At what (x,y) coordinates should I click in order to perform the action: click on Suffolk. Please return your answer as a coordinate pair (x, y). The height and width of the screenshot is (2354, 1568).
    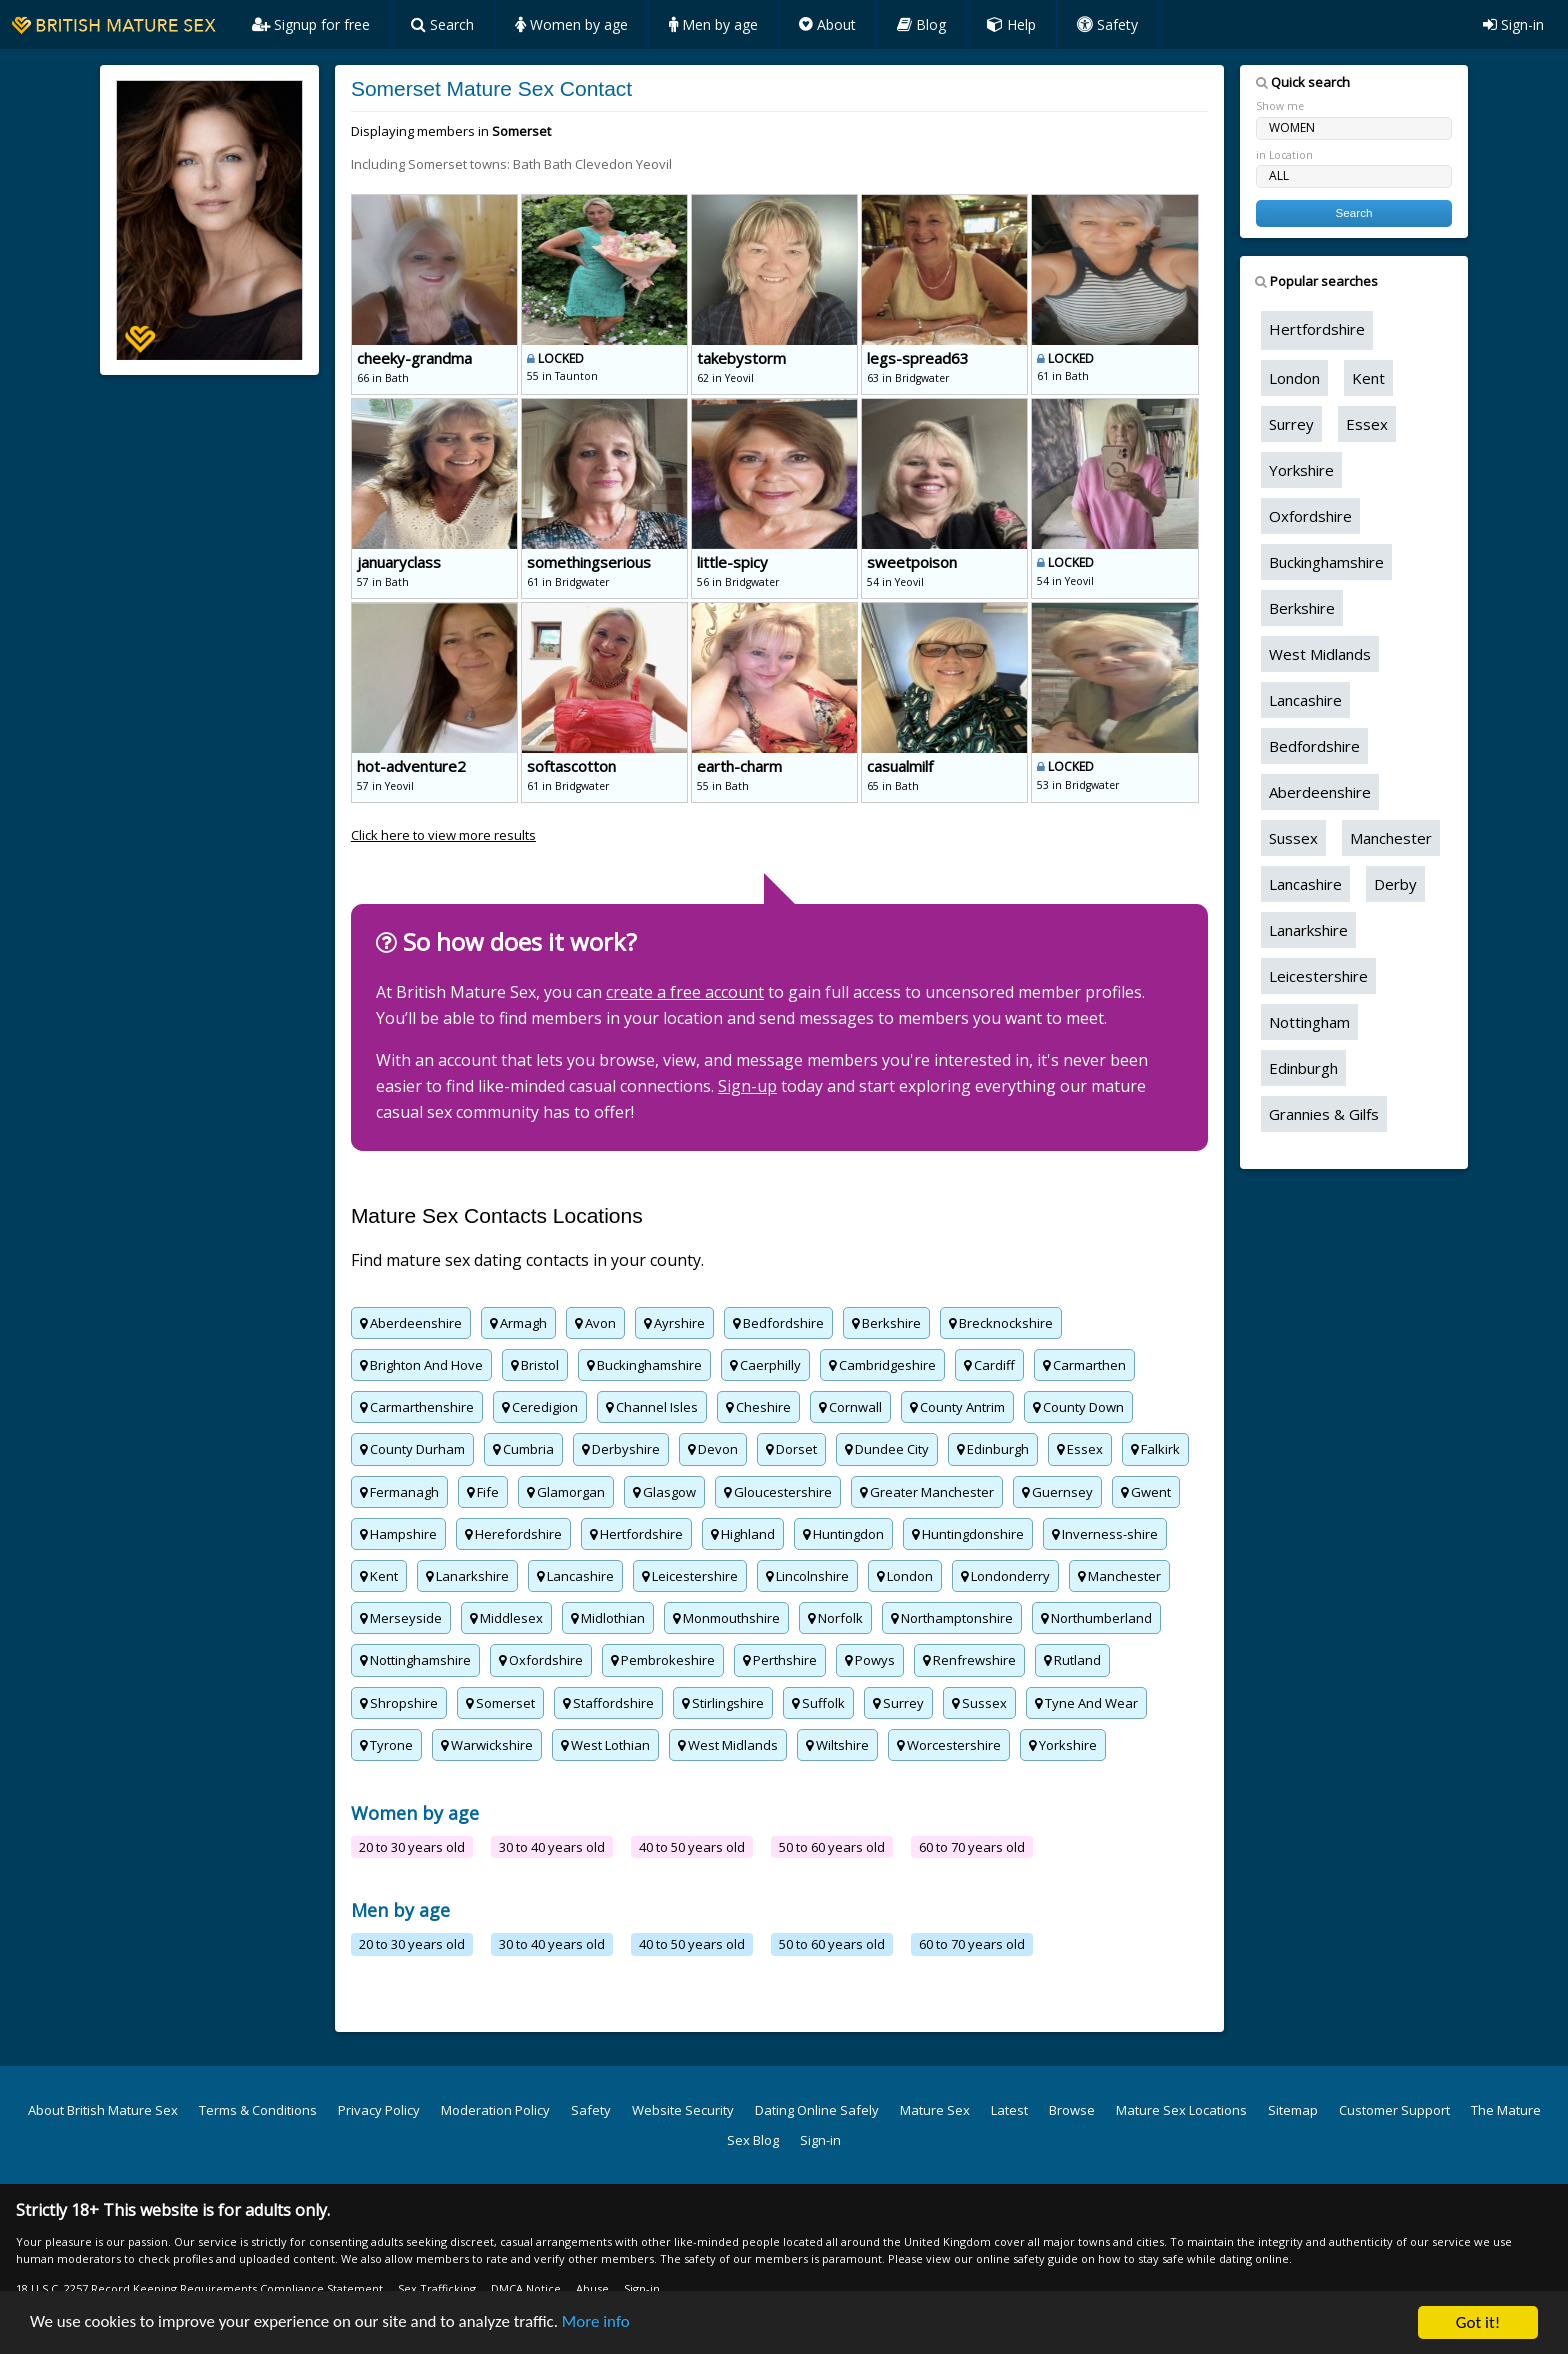
    Looking at the image, I should click on (818, 1703).